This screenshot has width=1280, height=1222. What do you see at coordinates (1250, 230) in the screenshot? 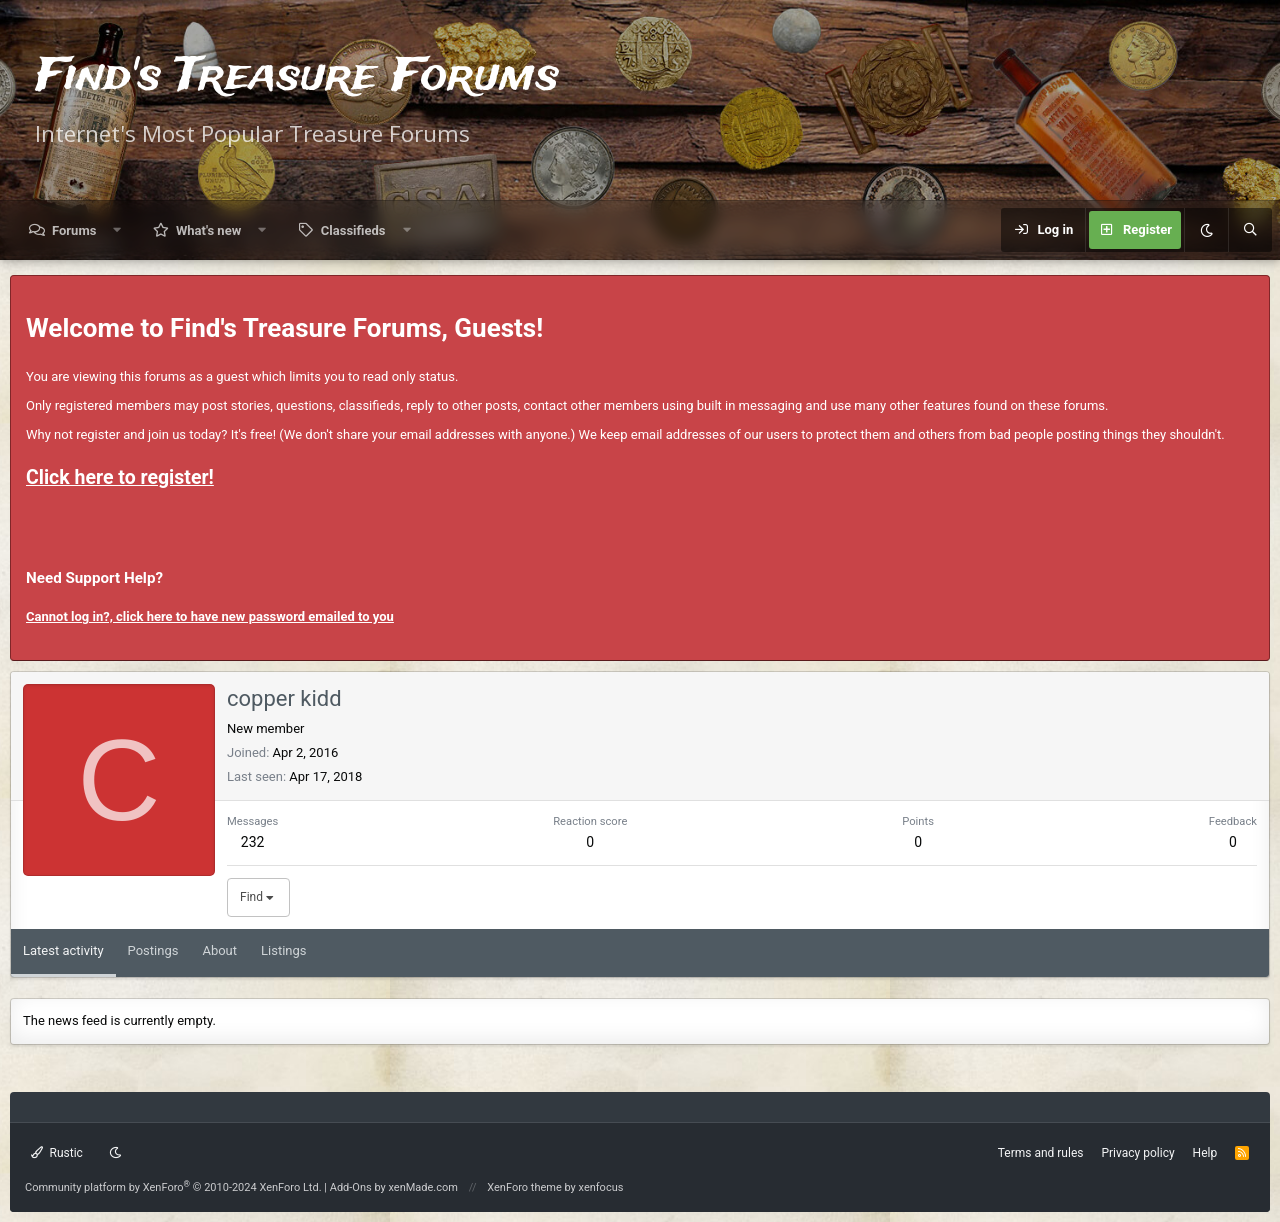
I see `[Search]` at bounding box center [1250, 230].